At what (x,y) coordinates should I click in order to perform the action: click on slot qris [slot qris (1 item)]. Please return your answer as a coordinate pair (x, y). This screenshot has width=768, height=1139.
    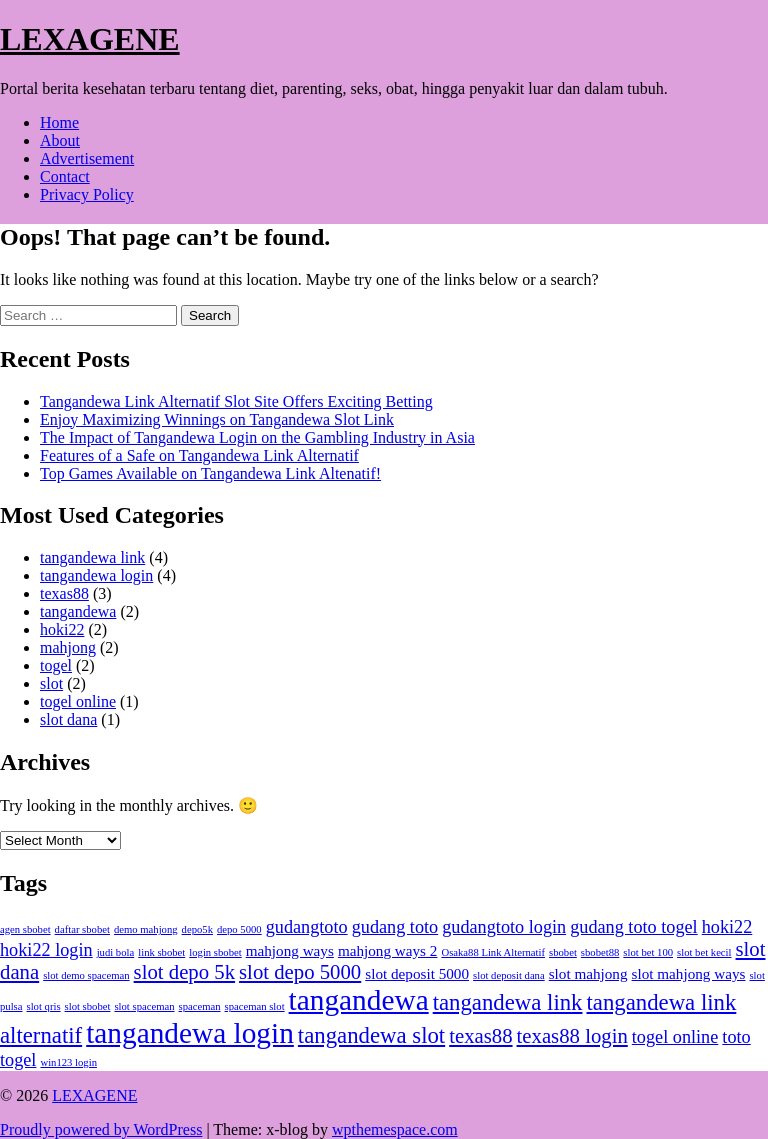
    Looking at the image, I should click on (44, 1006).